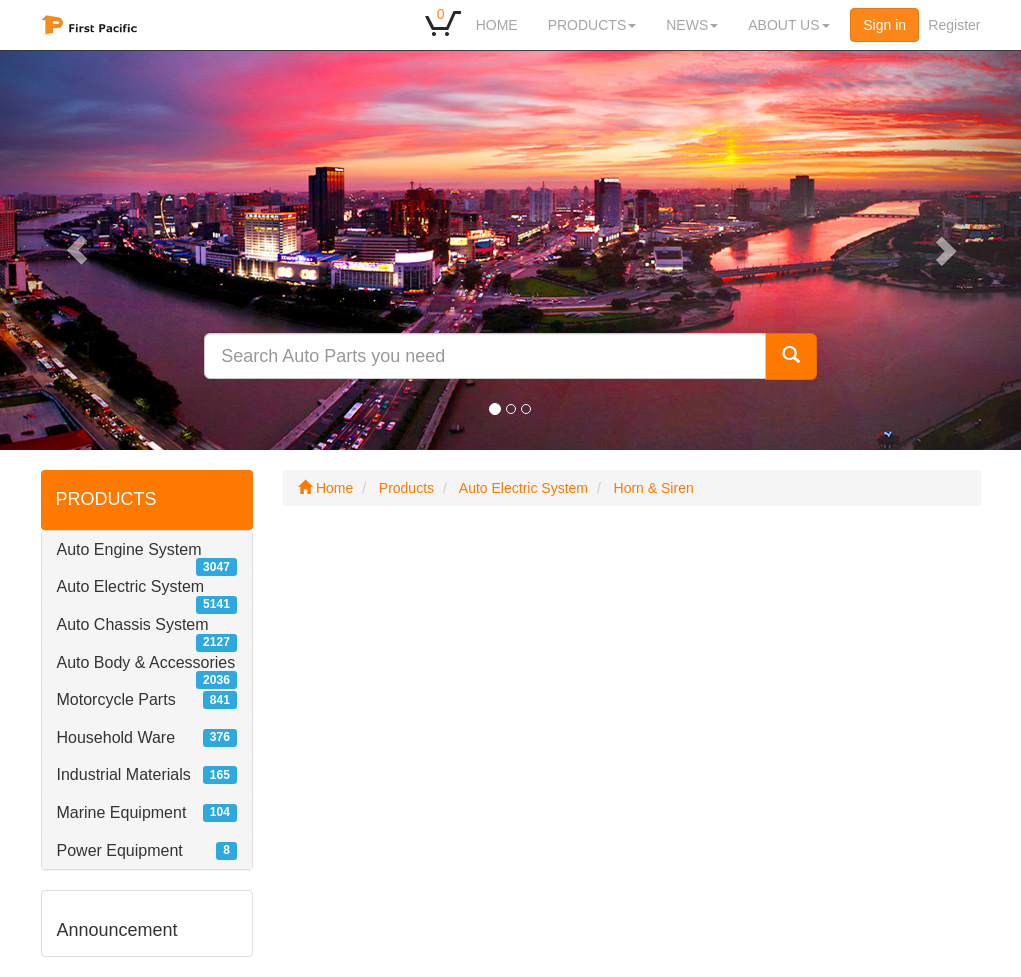 The image size is (1021, 977). Describe the element at coordinates (146, 662) in the screenshot. I see `Auto Body & Accessories` at that location.